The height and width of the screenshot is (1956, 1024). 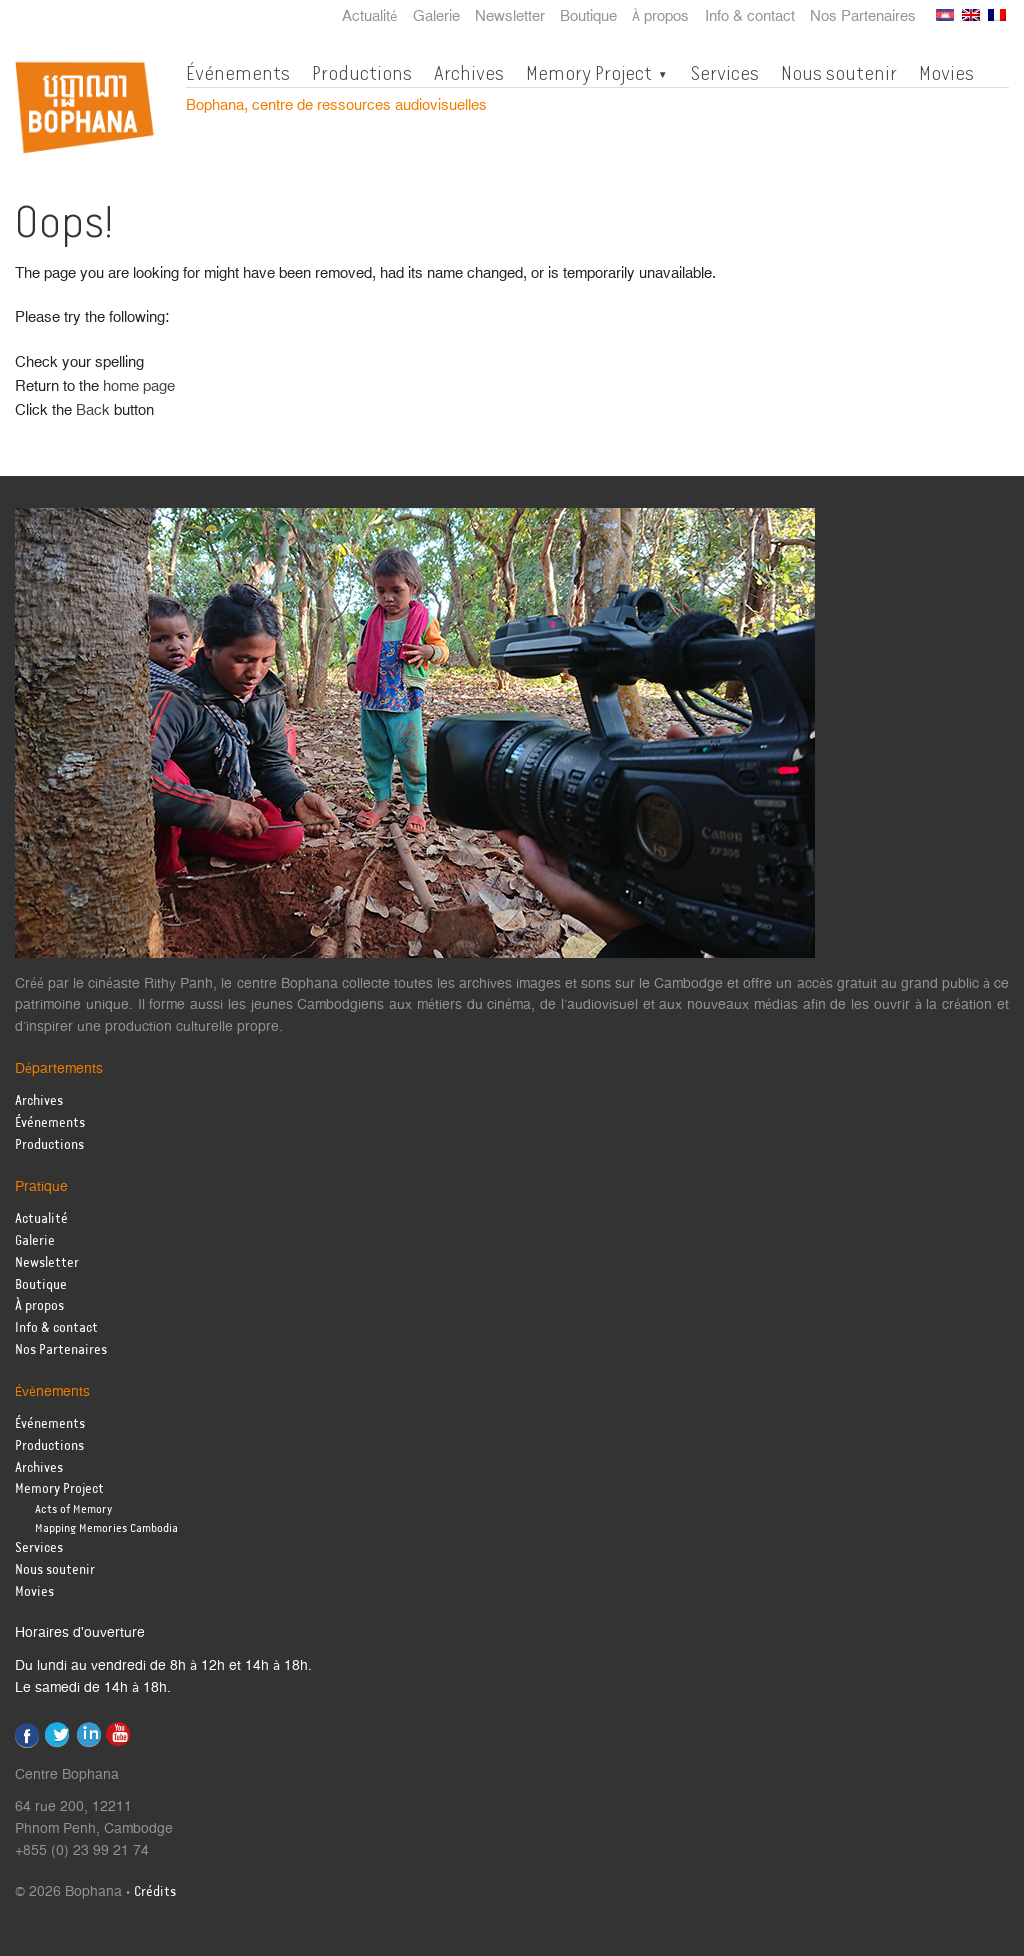 I want to click on Newsletter, so click(x=510, y=17).